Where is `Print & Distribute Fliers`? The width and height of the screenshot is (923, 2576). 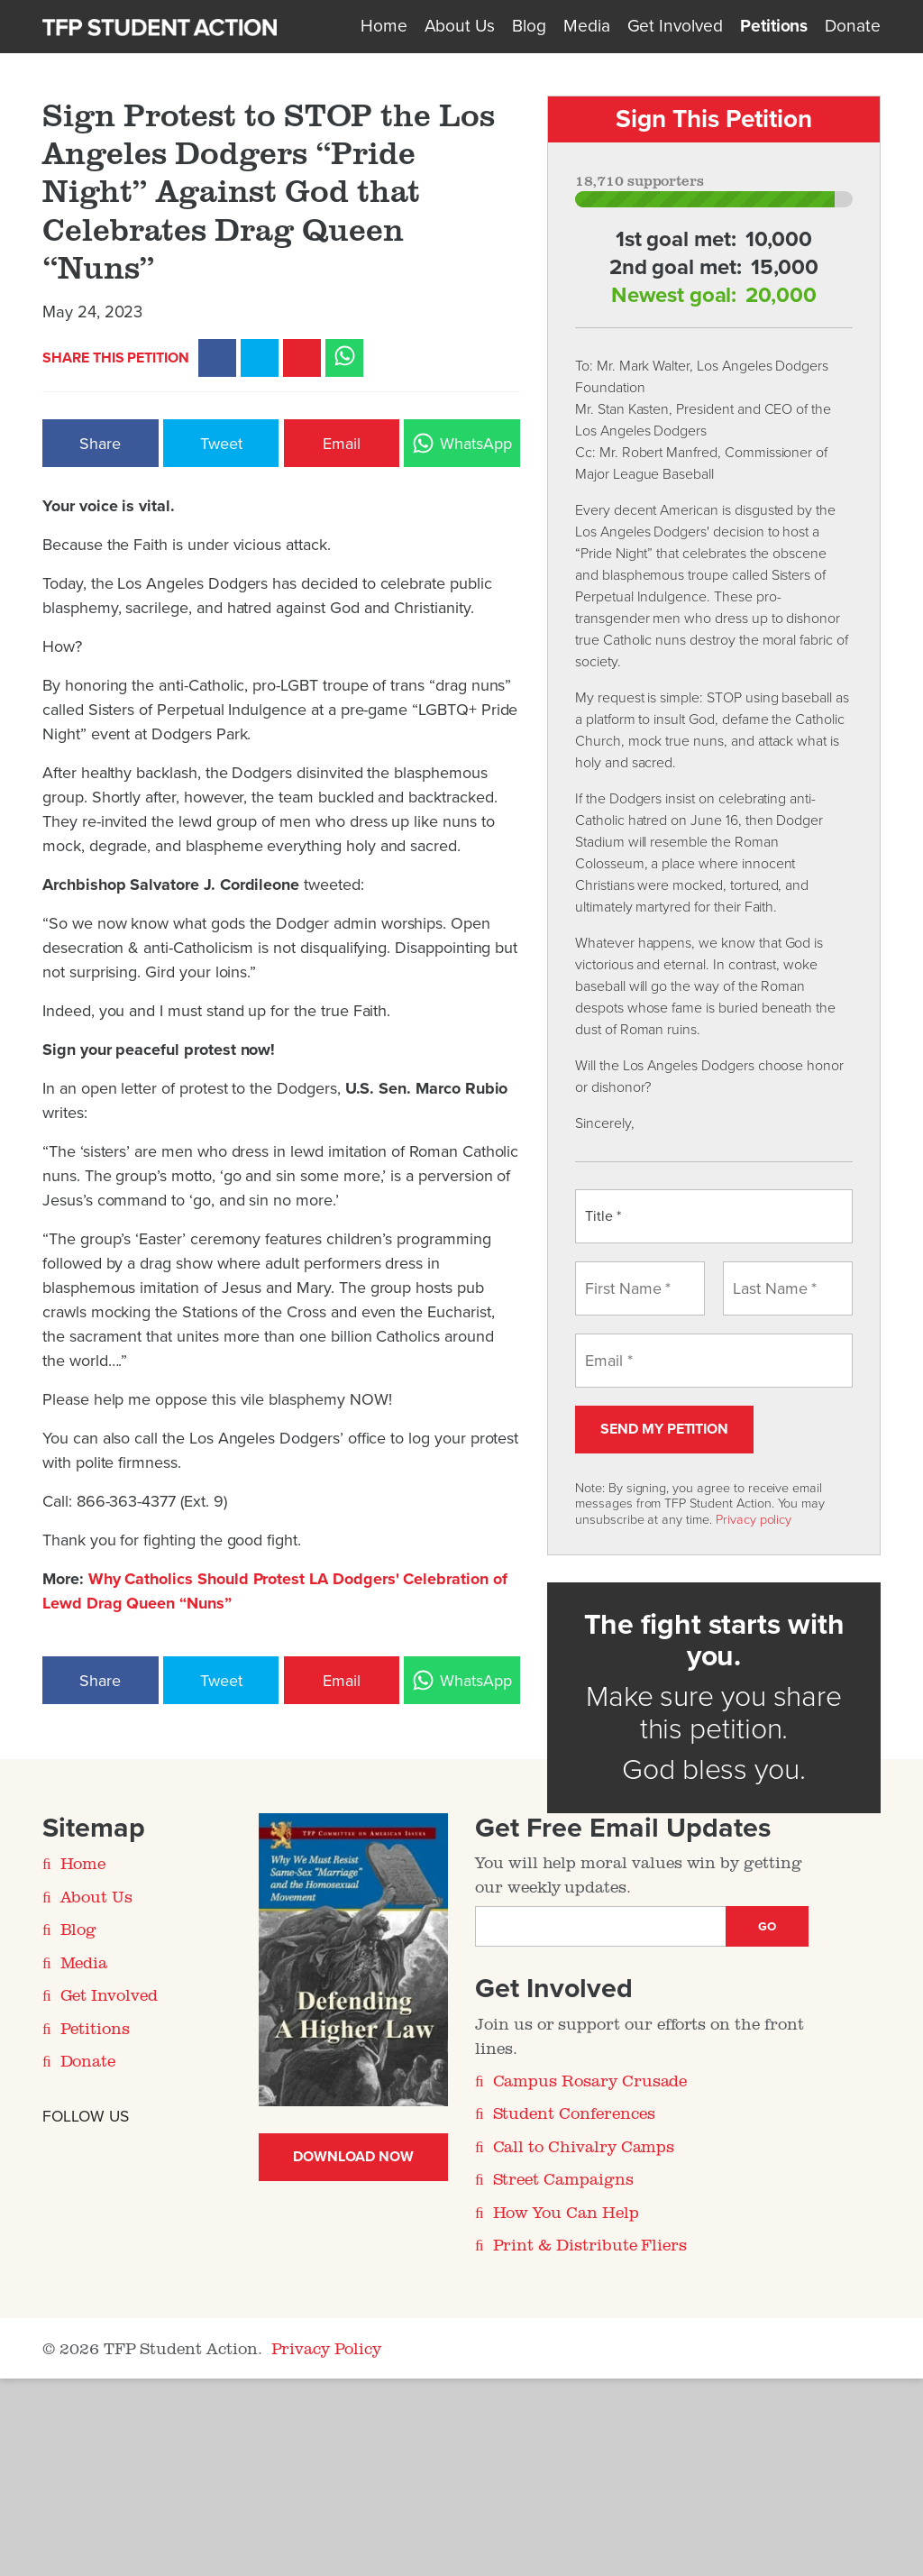 Print & Distribute Fliers is located at coordinates (590, 2244).